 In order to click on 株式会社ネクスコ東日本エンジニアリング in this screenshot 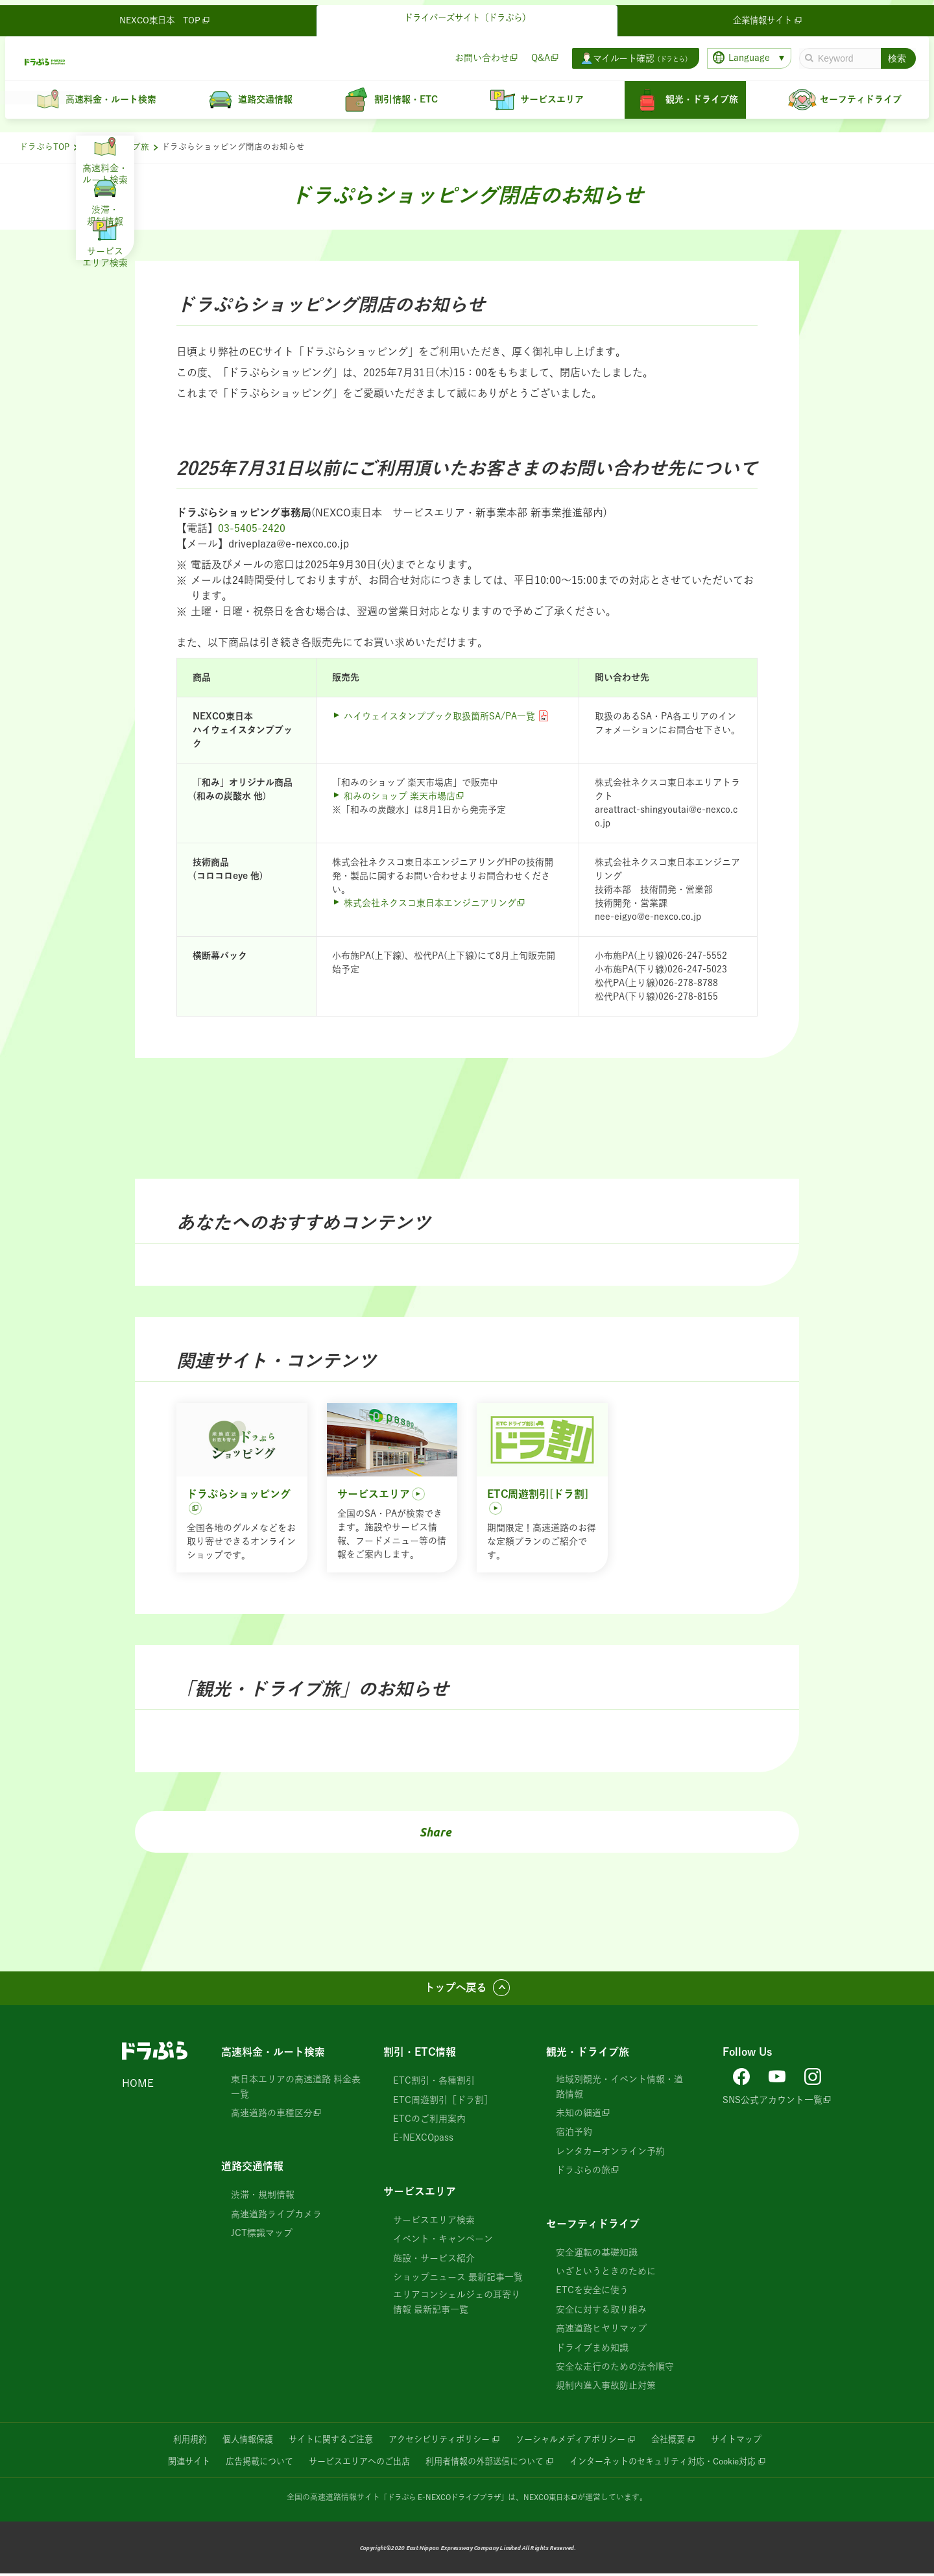, I will do `click(430, 903)`.